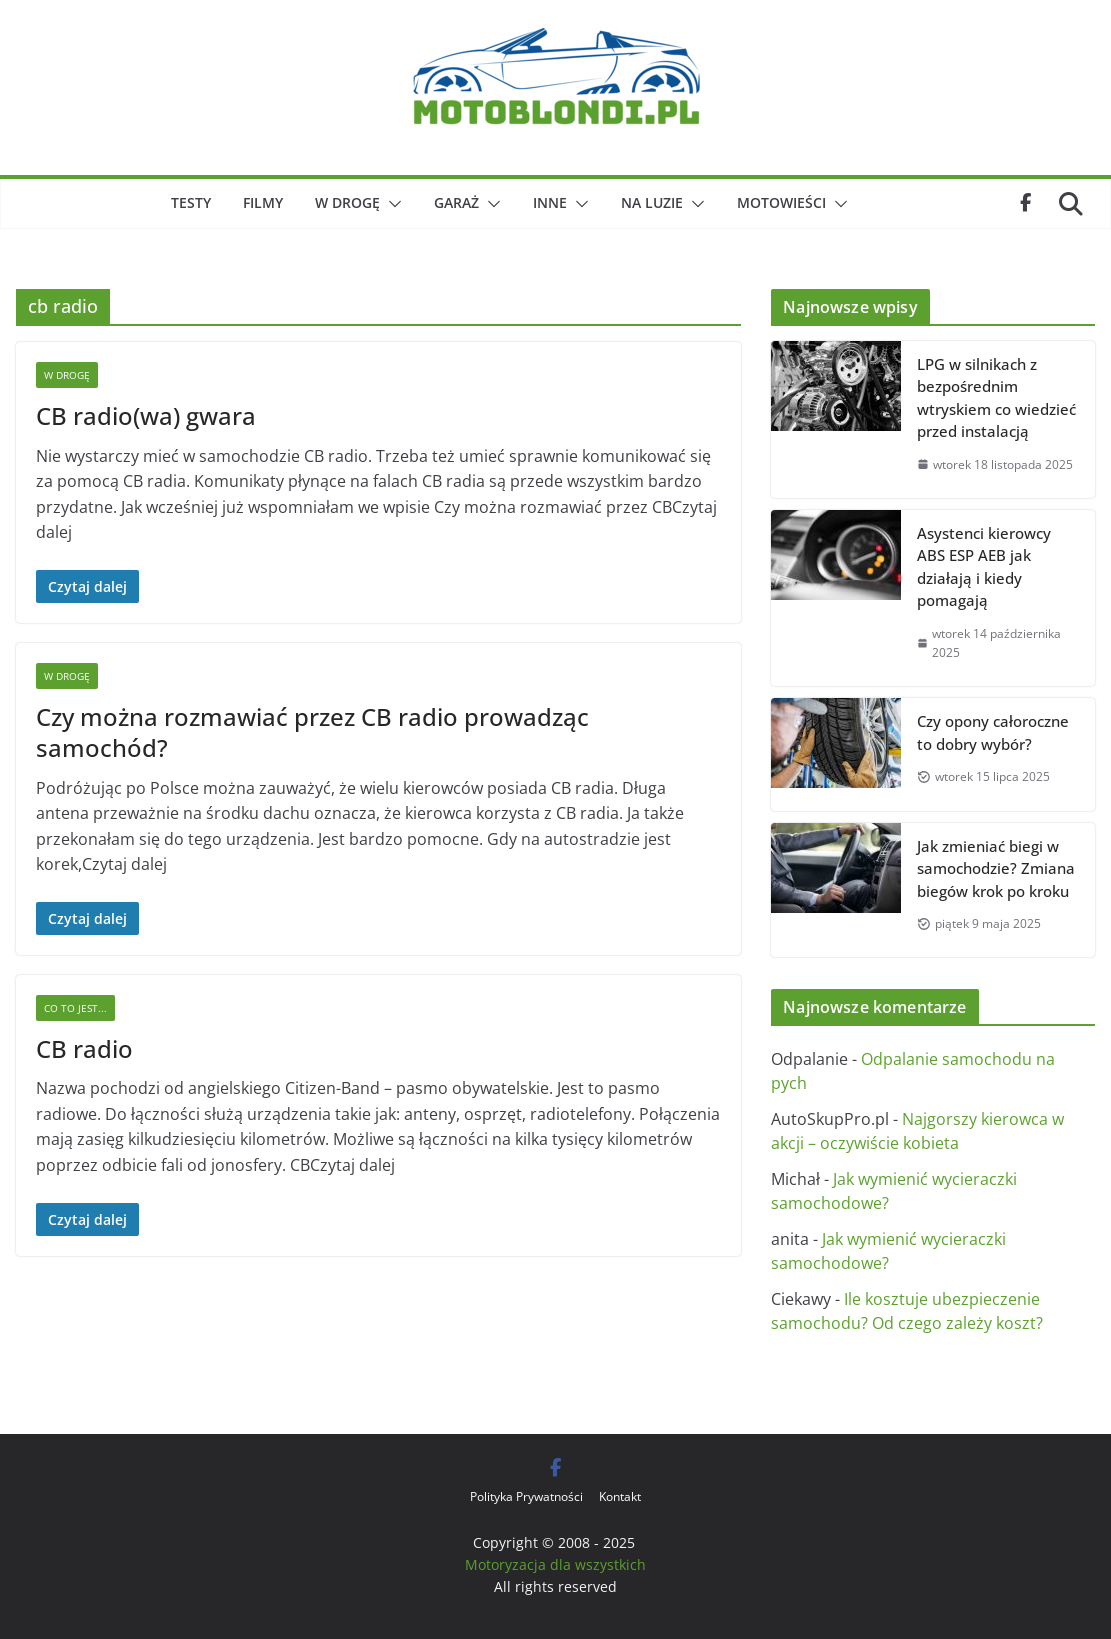 The height and width of the screenshot is (1639, 1111). Describe the element at coordinates (347, 202) in the screenshot. I see `W drogę` at that location.